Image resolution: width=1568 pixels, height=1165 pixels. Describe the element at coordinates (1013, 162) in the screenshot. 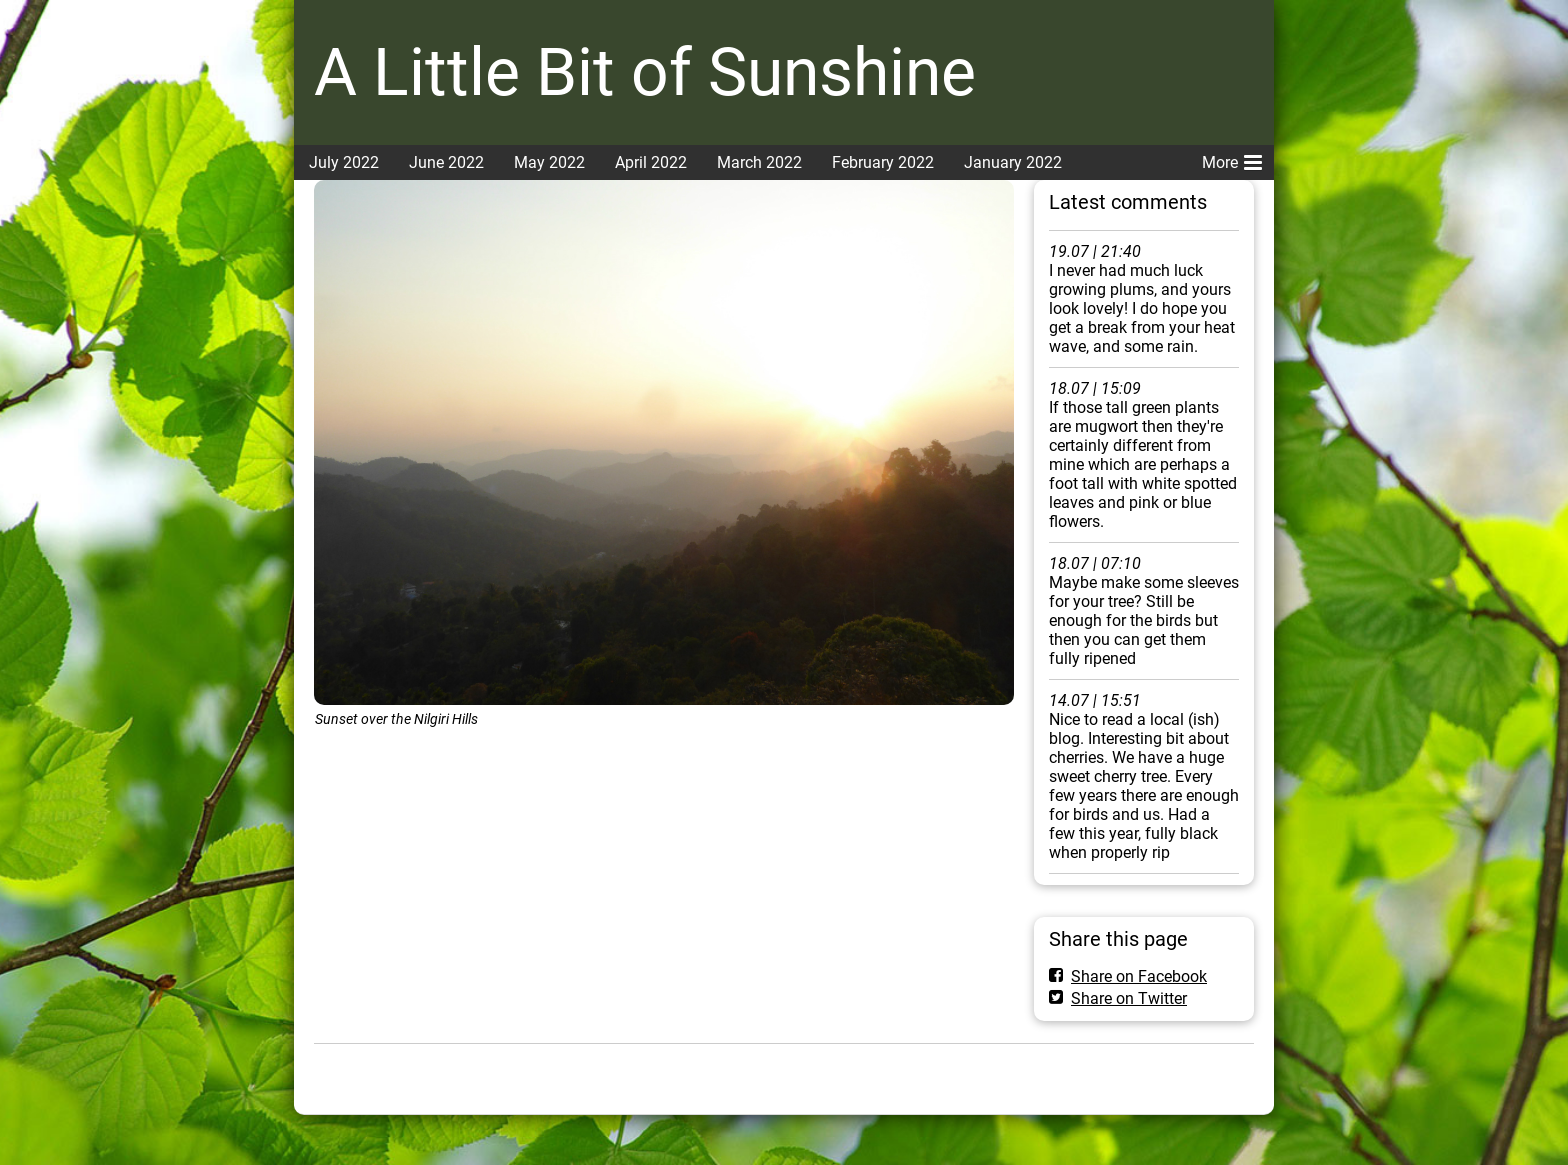

I see `January 2022` at that location.